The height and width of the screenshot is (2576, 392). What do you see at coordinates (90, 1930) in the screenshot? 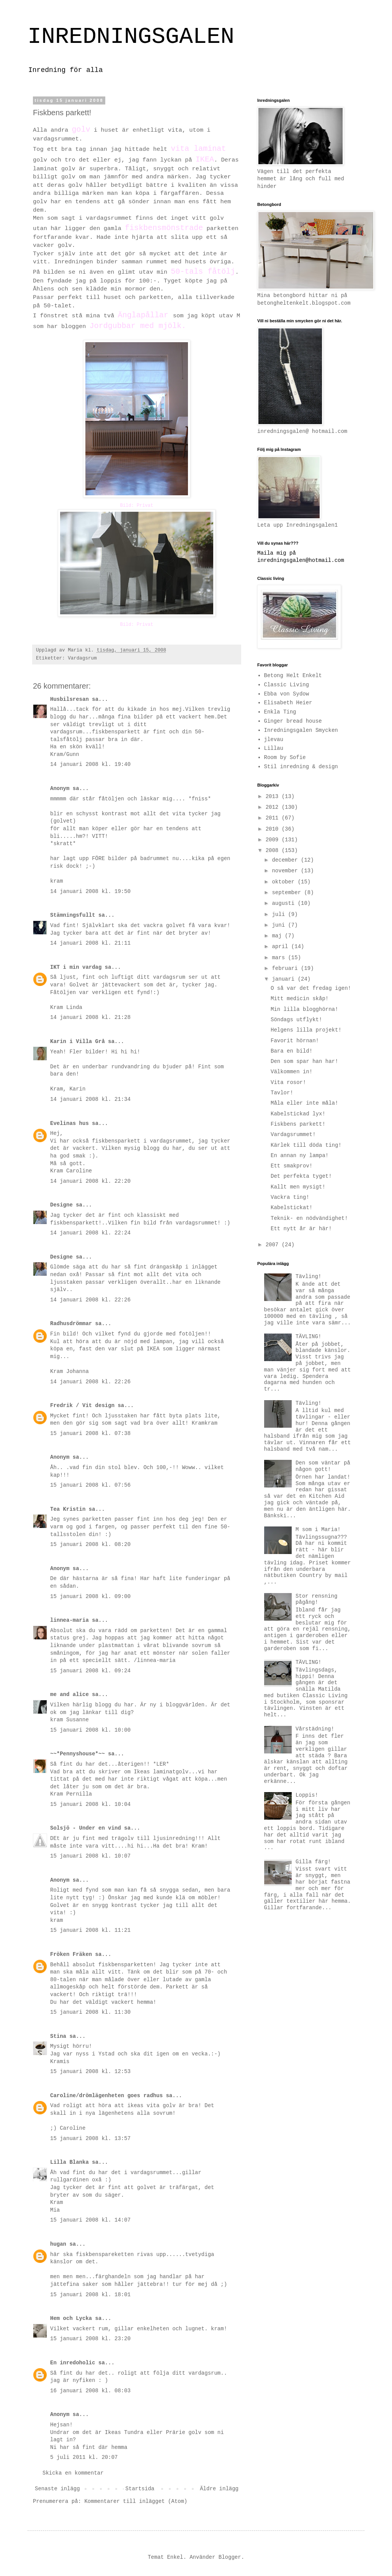
I see `15 januari 2008 kl. 11:21` at bounding box center [90, 1930].